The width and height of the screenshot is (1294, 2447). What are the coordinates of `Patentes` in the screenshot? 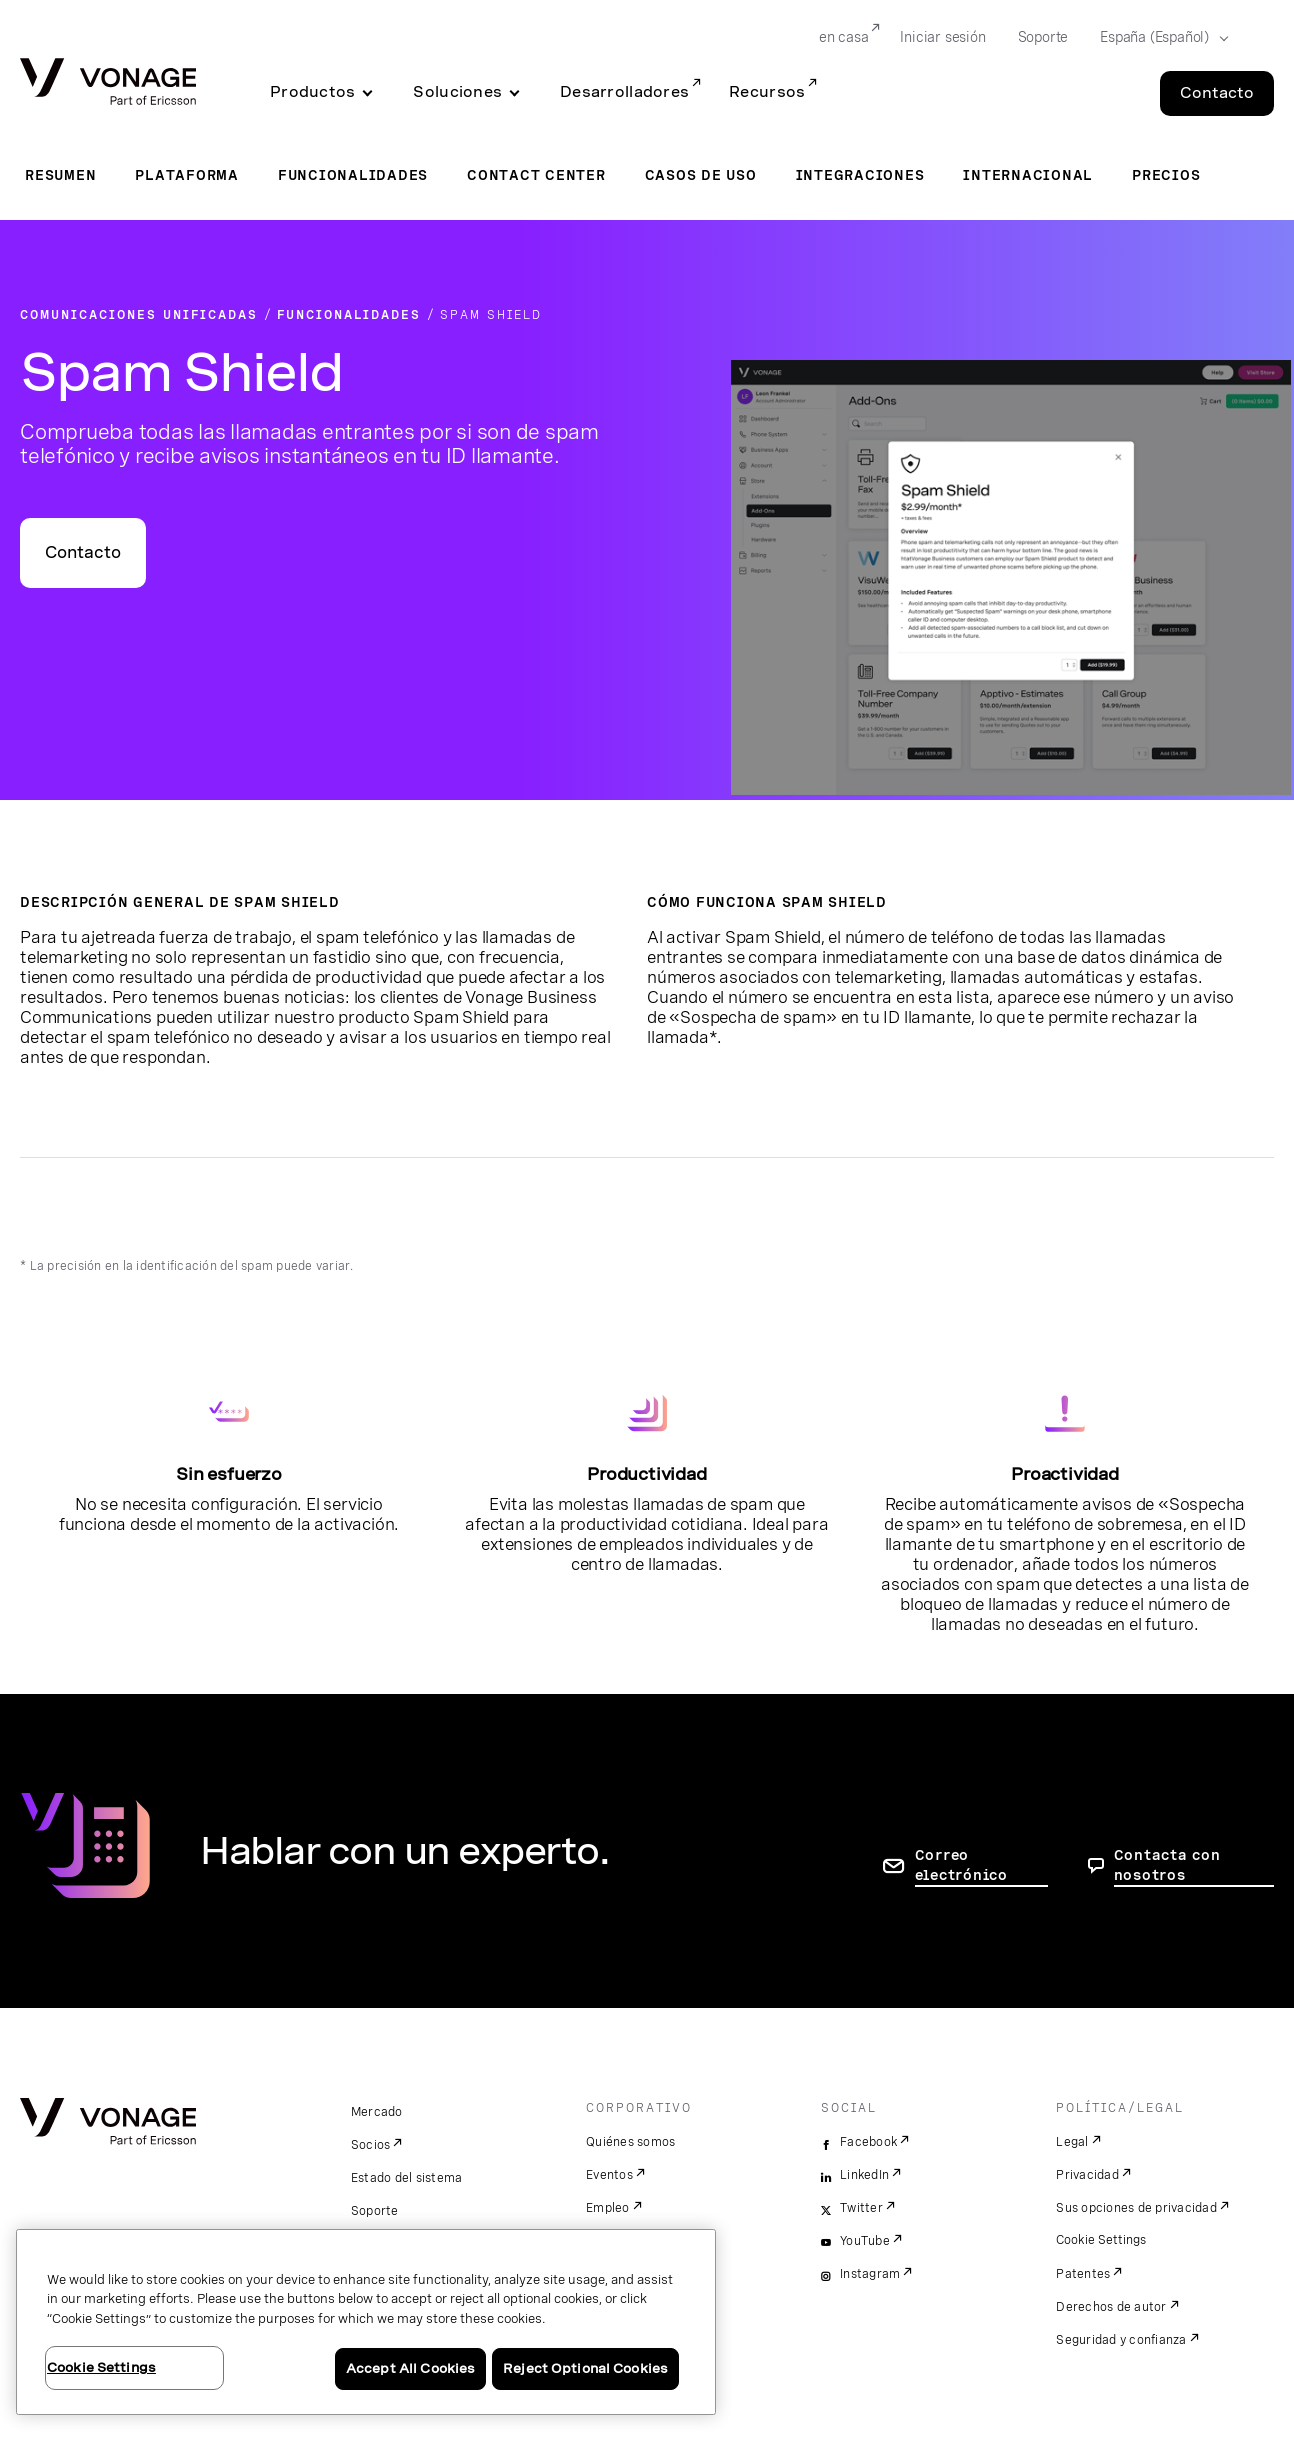 It's located at (1083, 2274).